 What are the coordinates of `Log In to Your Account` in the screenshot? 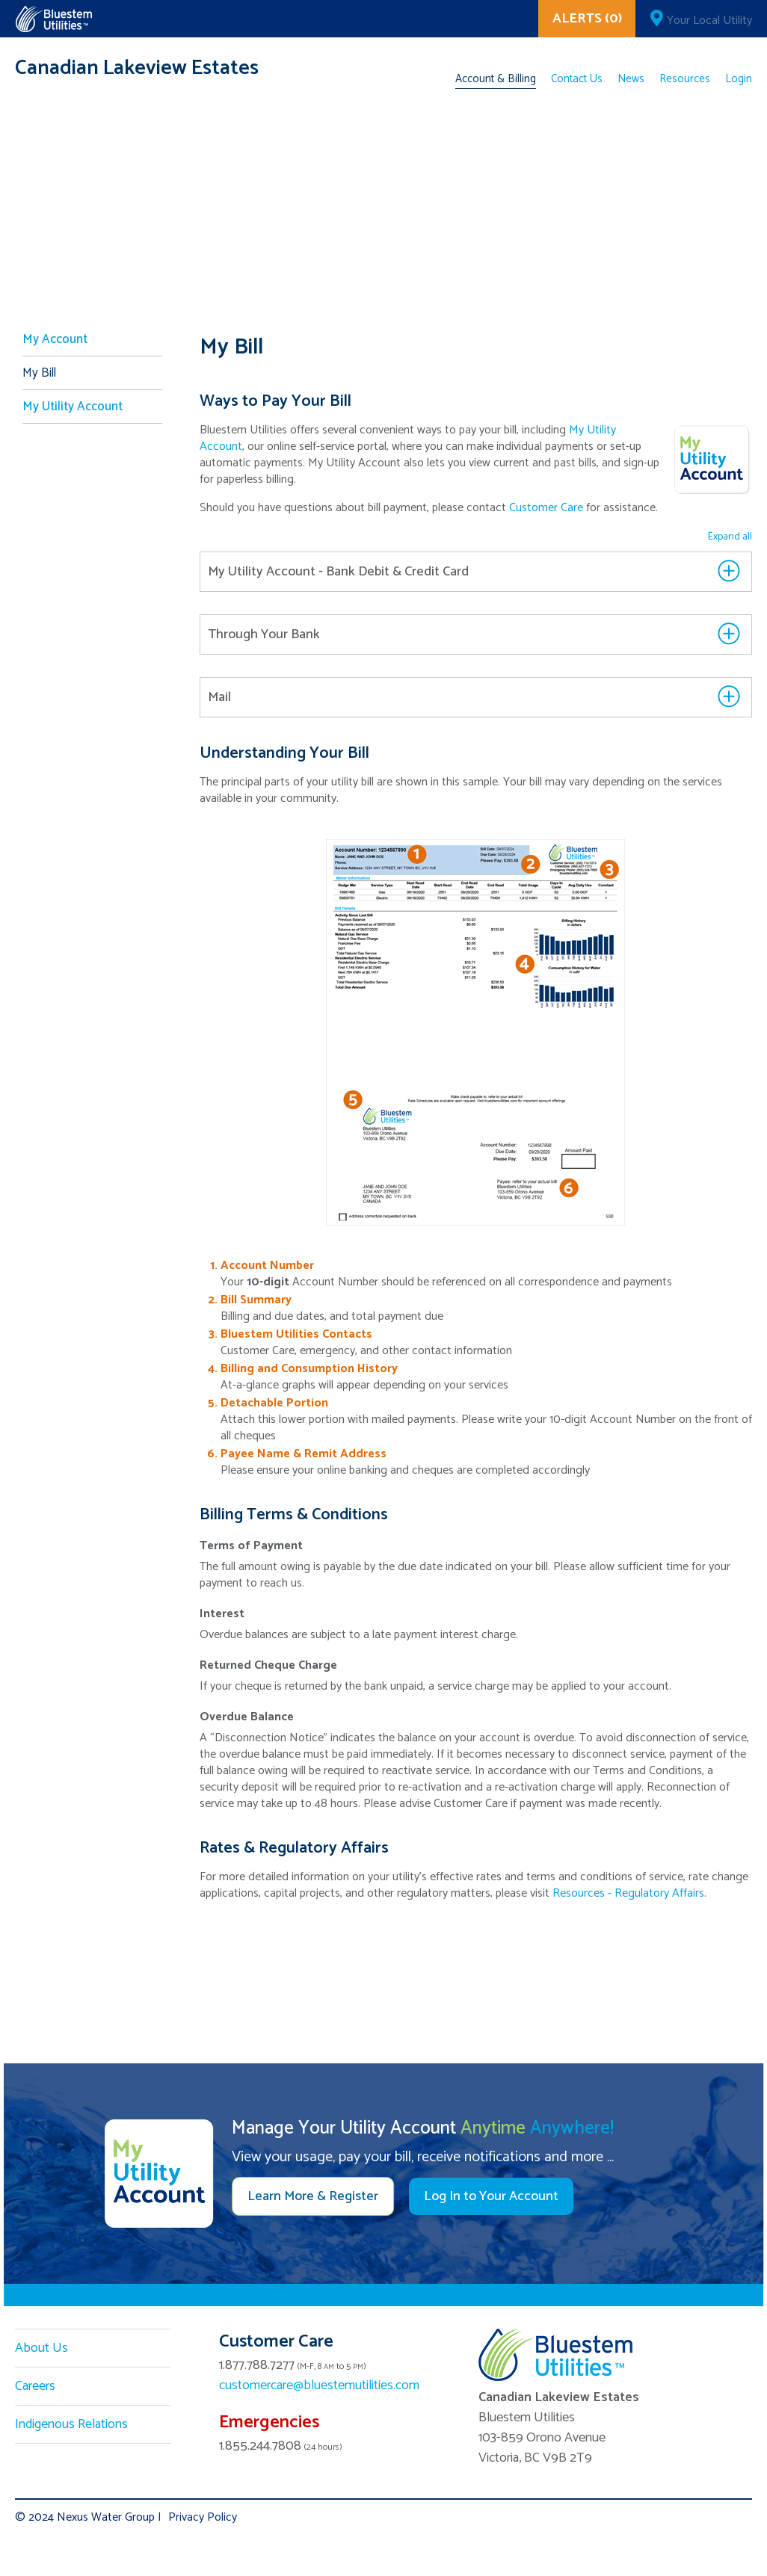 It's located at (491, 2196).